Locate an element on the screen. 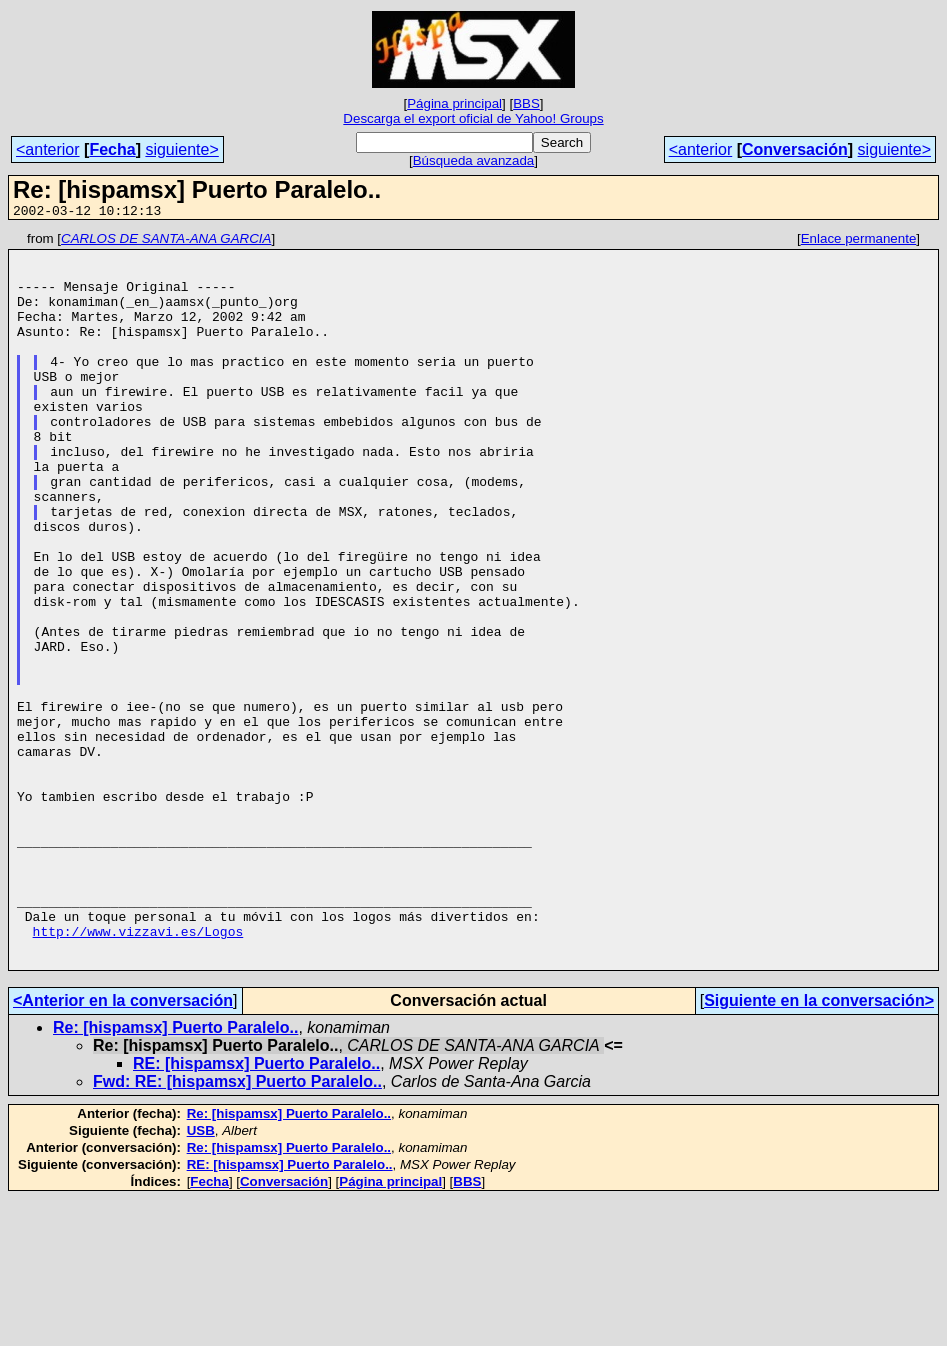 Image resolution: width=947 pixels, height=1346 pixels. Fwd: RE: [hispamsx] Puerto Paralelo.. is located at coordinates (237, 1228).